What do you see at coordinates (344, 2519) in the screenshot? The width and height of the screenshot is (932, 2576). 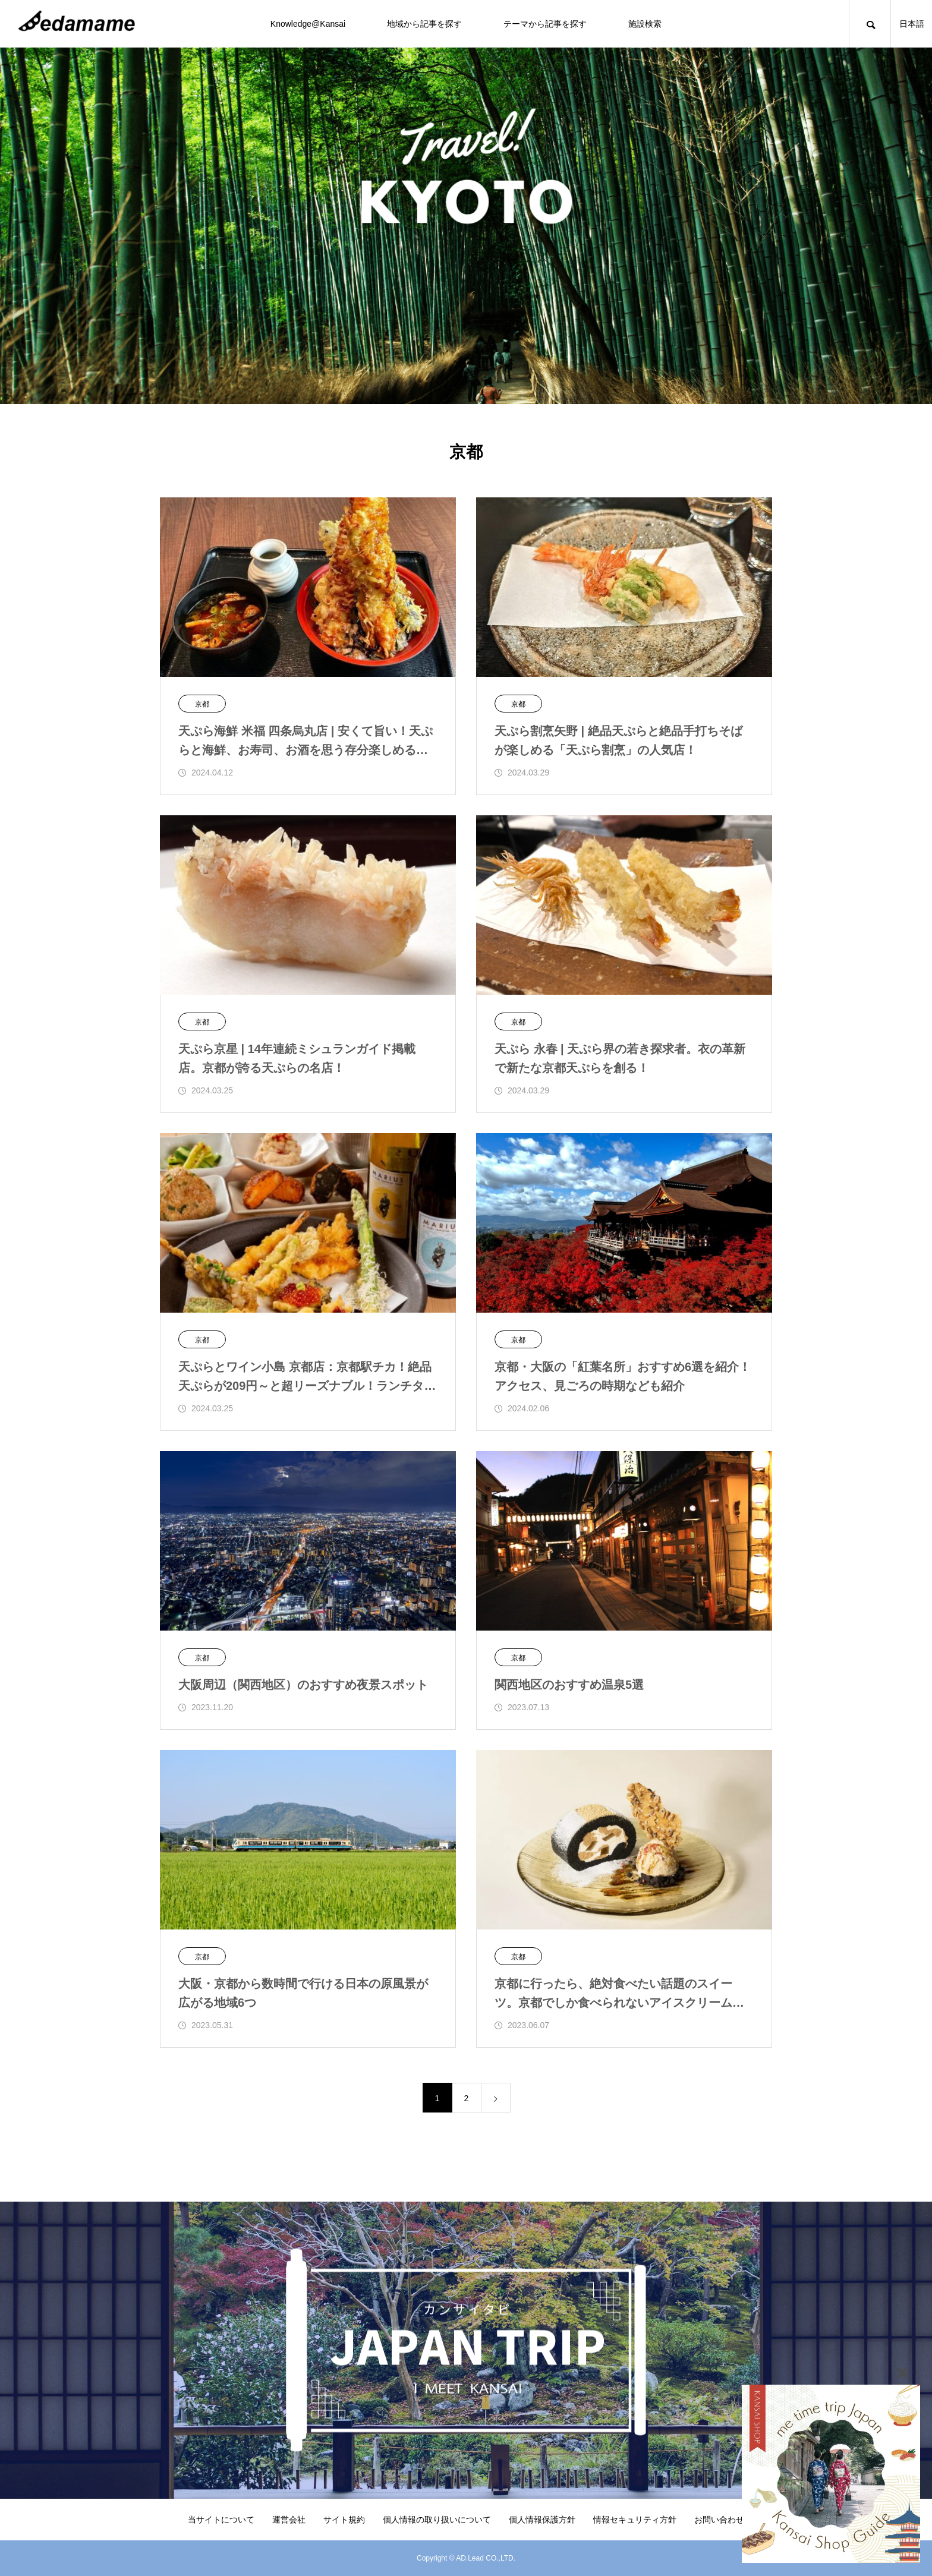 I see `サイト規約` at bounding box center [344, 2519].